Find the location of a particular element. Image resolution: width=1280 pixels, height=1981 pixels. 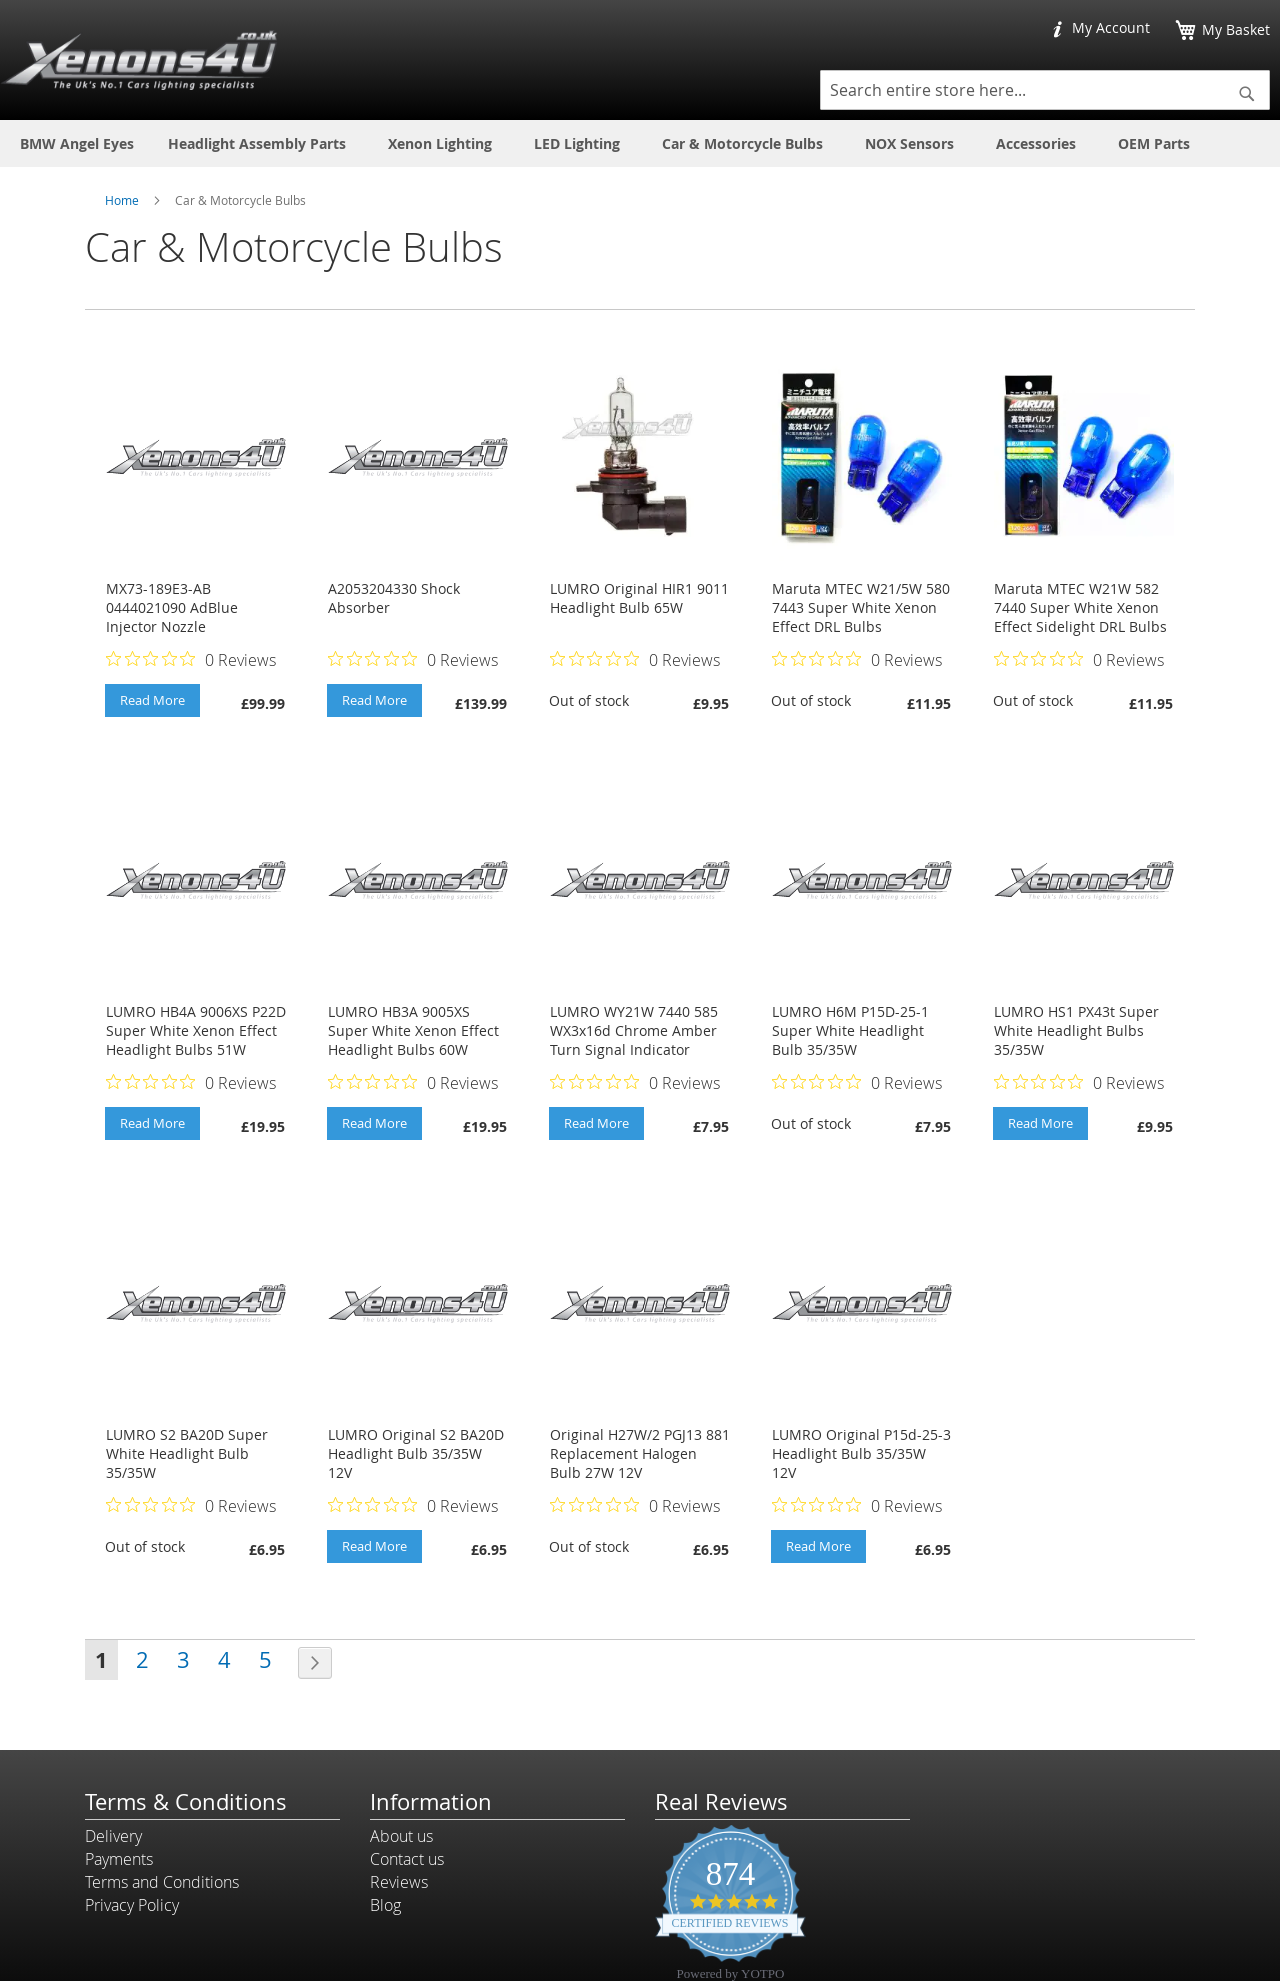

Blog is located at coordinates (385, 1905).